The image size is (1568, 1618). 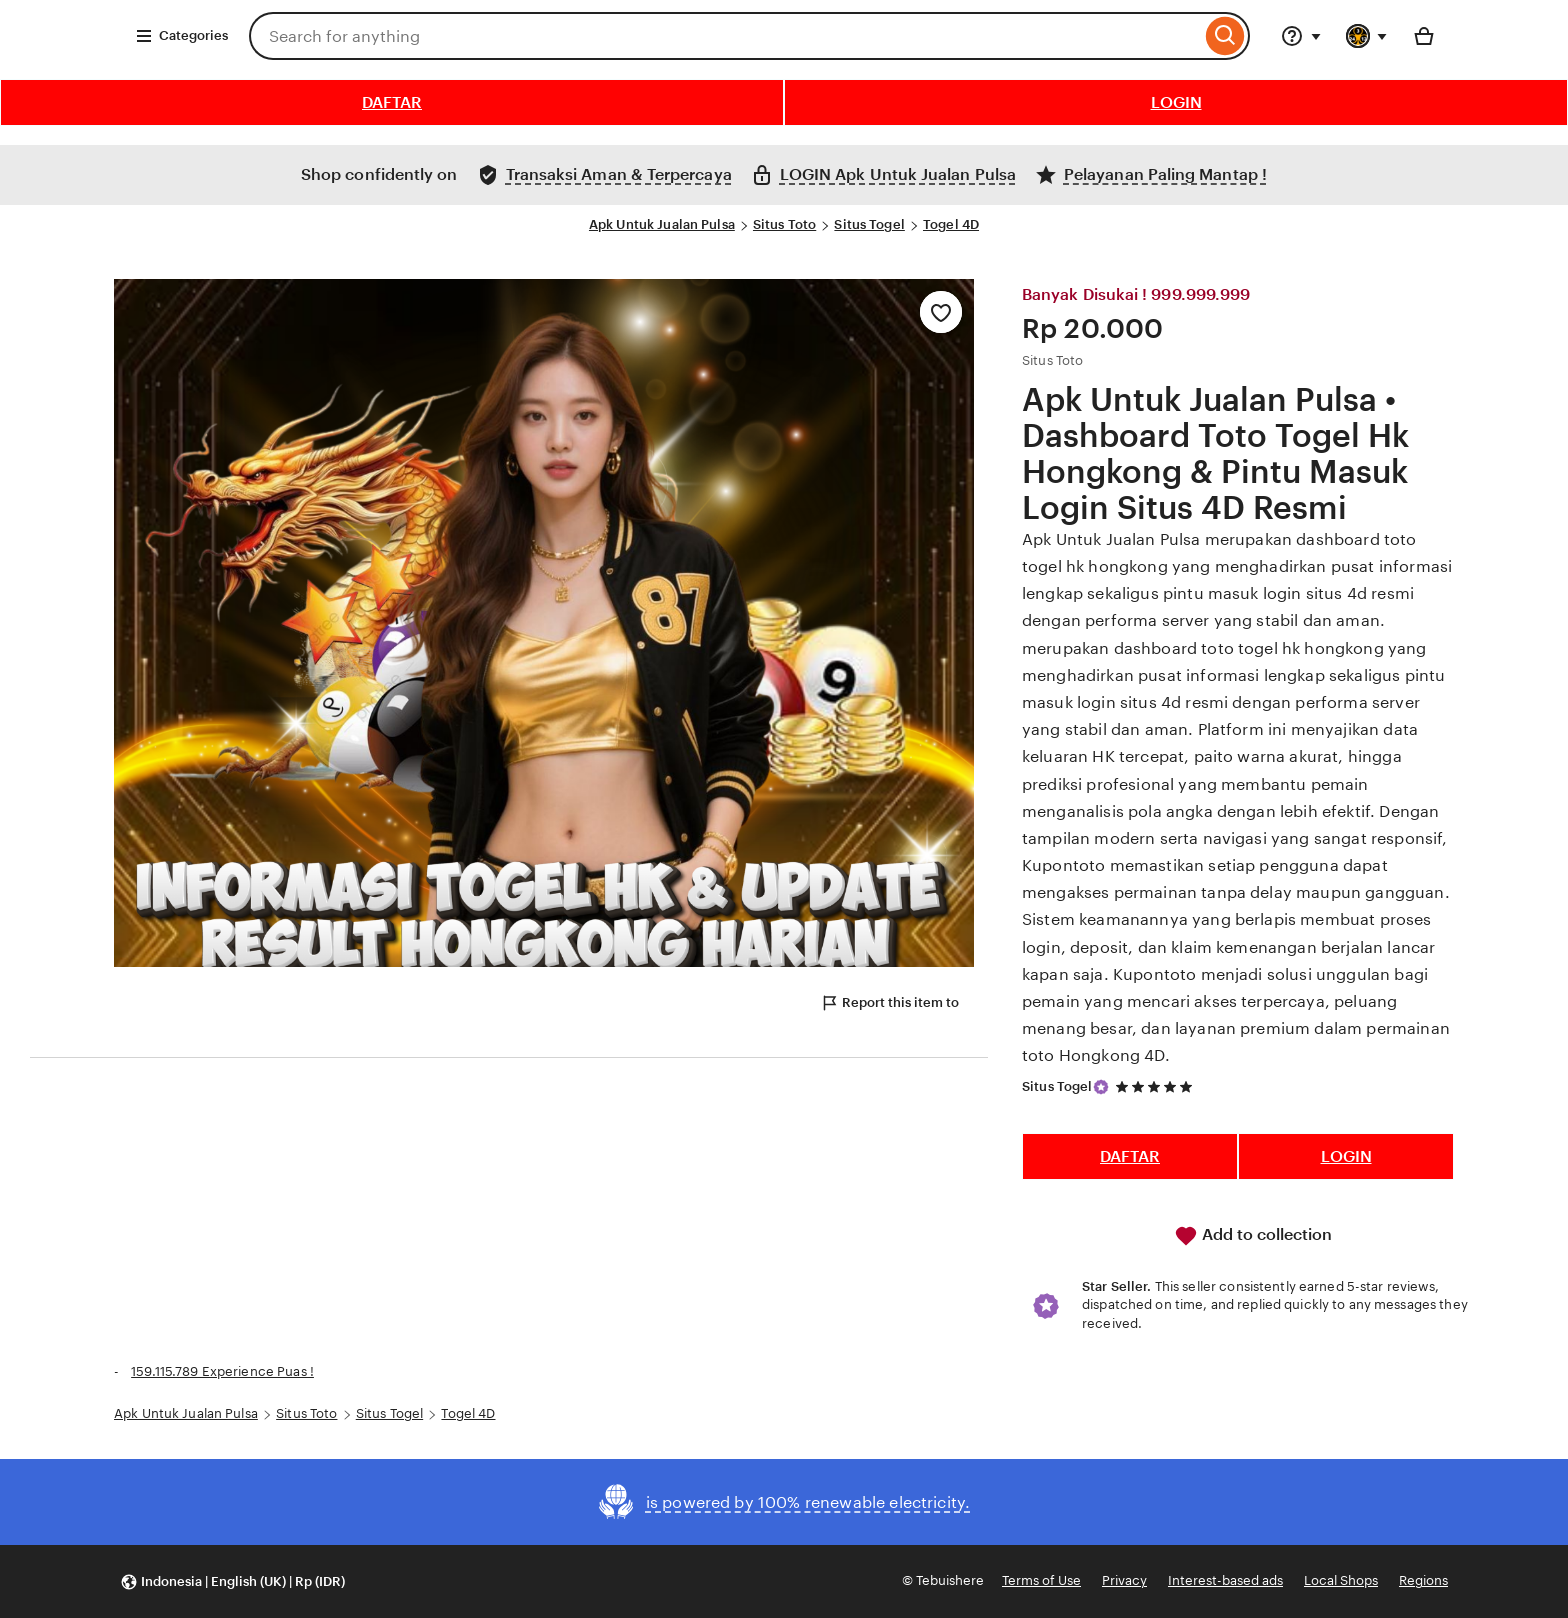 I want to click on [Basket with 0 items], so click(x=1424, y=36).